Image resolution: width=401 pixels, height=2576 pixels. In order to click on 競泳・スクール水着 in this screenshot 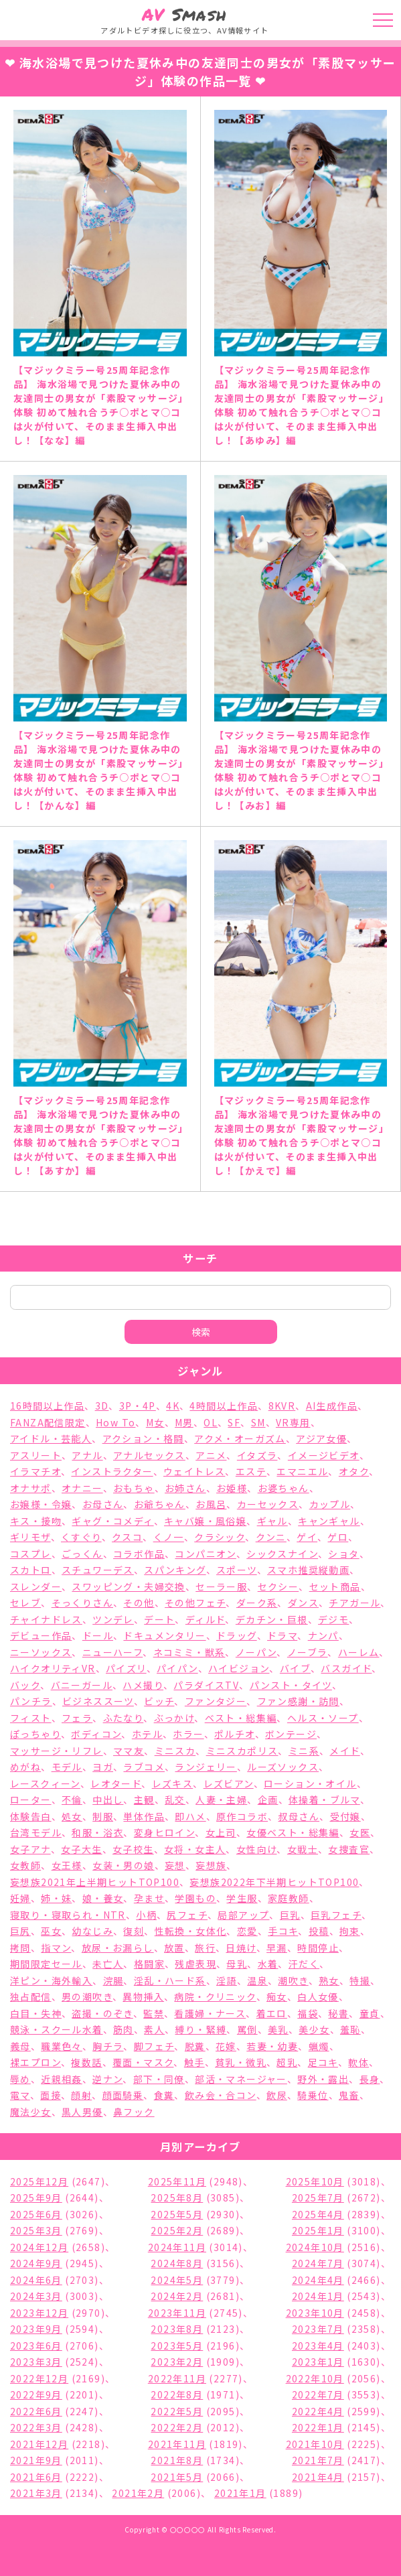, I will do `click(56, 2029)`.